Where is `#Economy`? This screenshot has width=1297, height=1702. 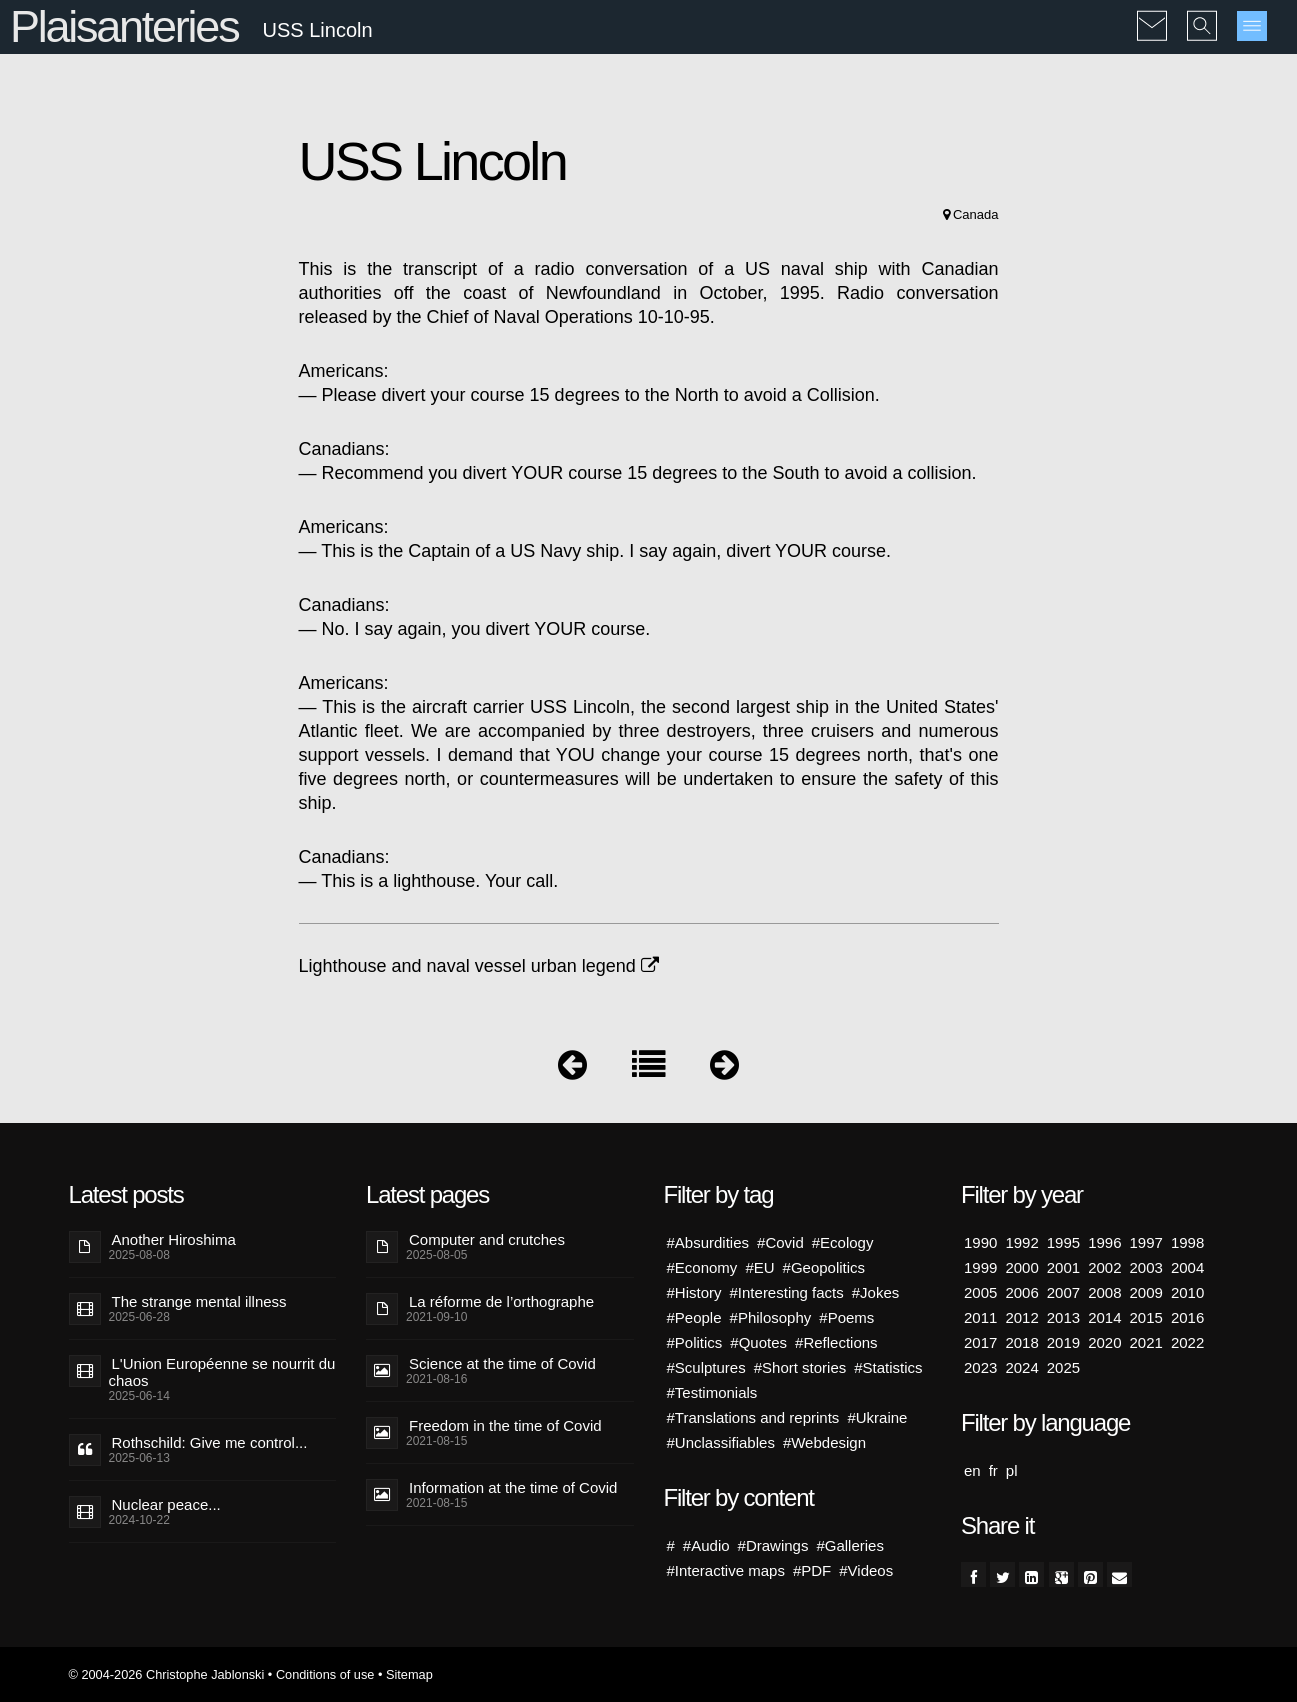
#Economy is located at coordinates (702, 1267).